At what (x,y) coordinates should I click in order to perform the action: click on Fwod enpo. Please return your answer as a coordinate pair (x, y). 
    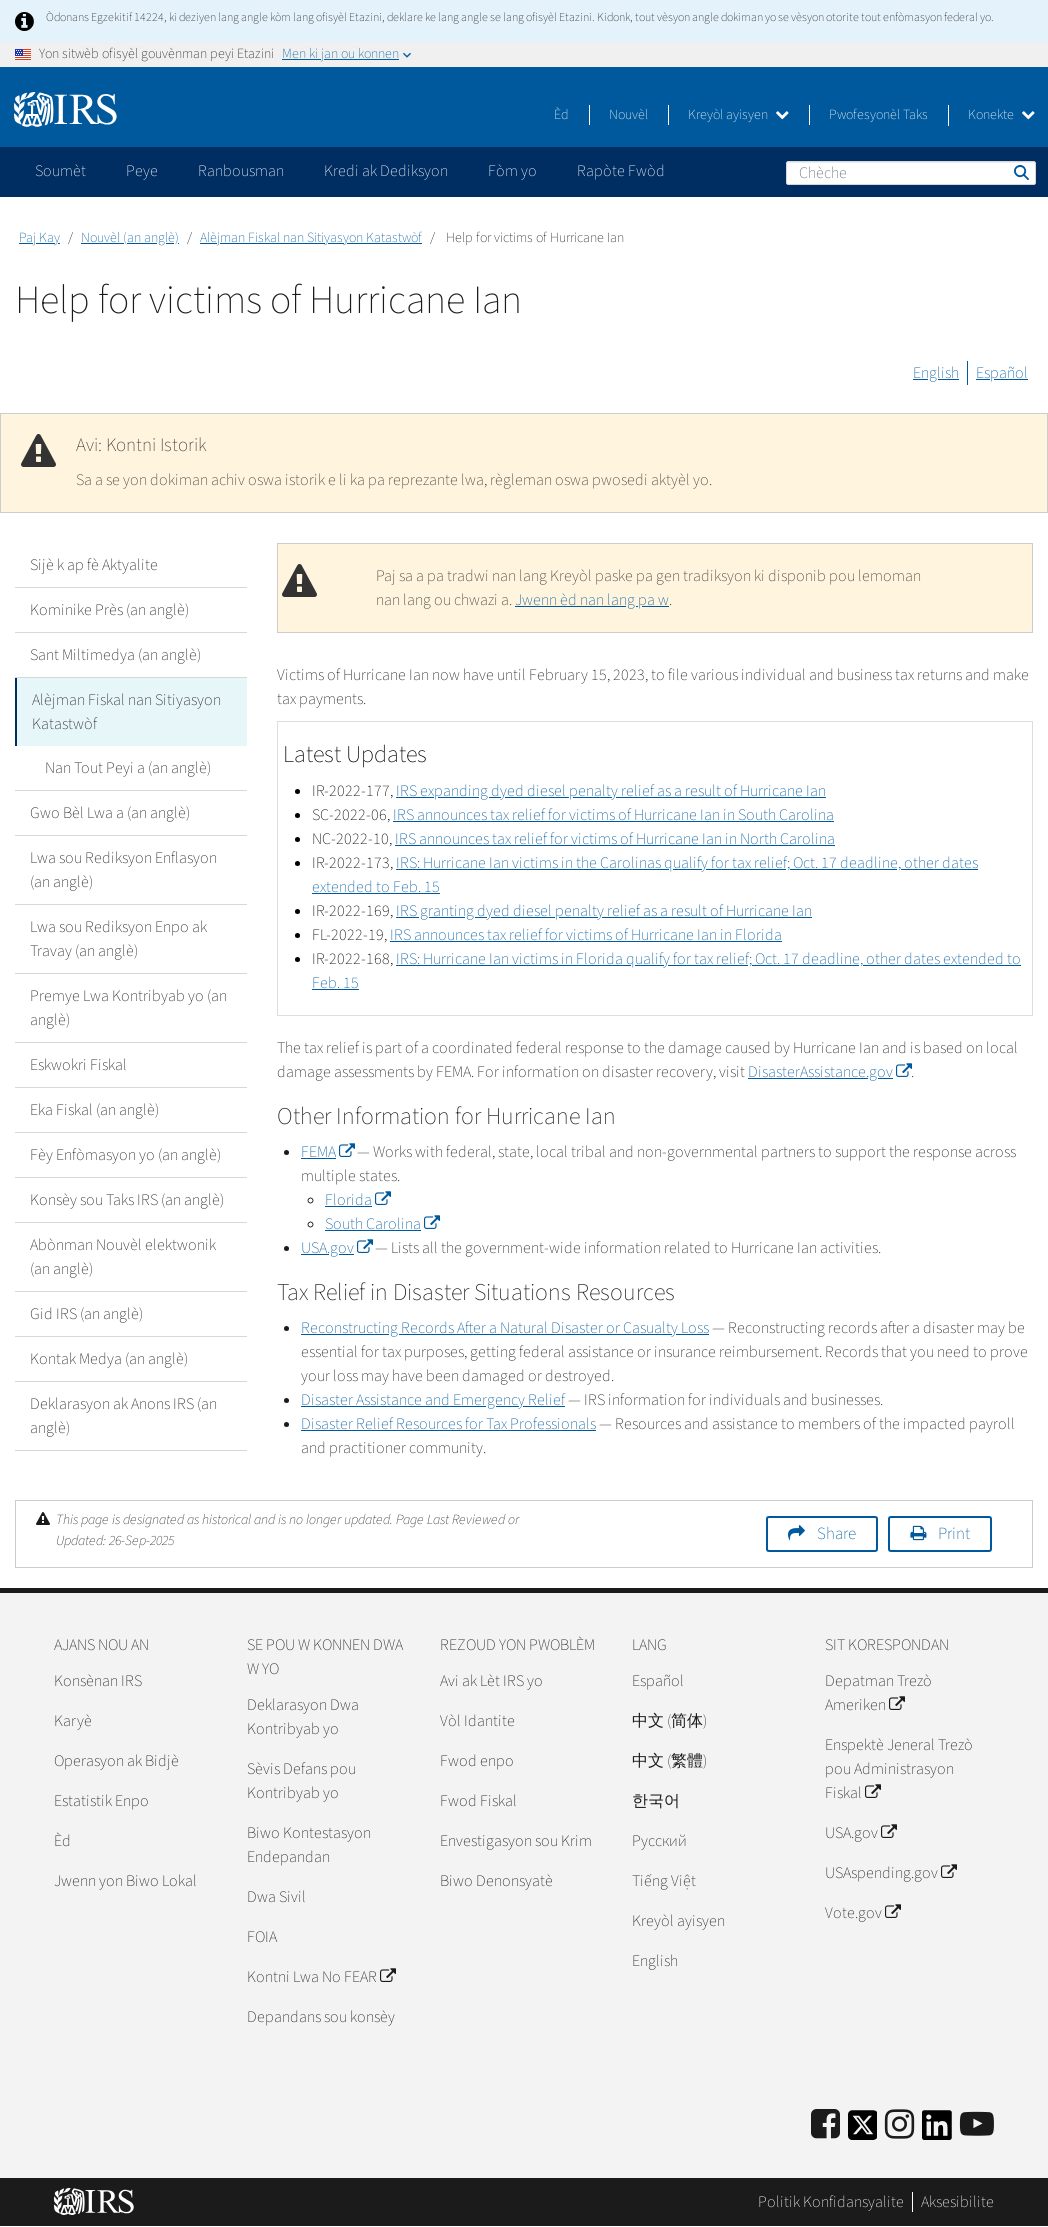
    Looking at the image, I should click on (477, 1761).